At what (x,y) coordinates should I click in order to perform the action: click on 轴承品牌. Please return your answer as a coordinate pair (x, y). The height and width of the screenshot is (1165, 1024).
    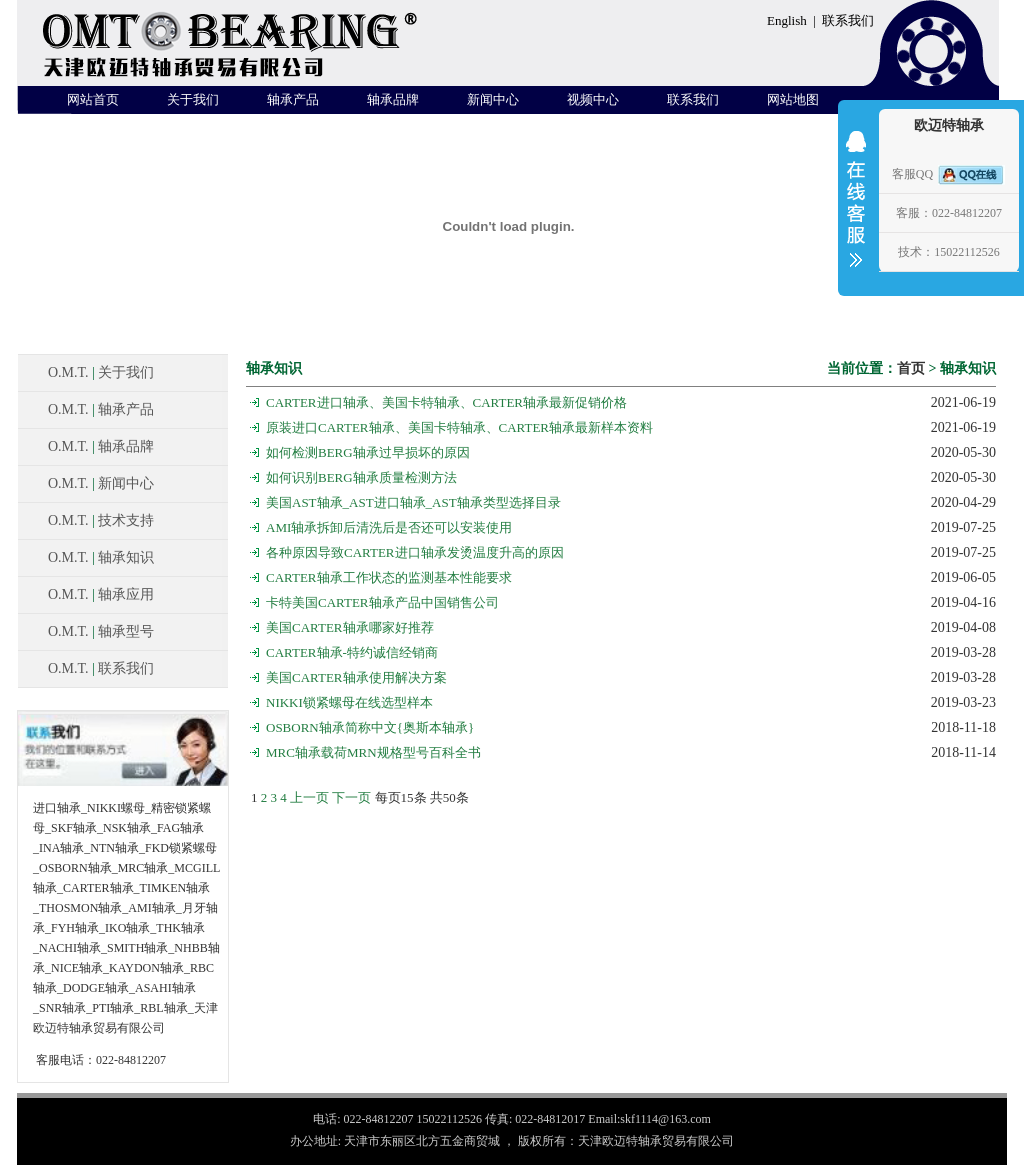
    Looking at the image, I should click on (393, 99).